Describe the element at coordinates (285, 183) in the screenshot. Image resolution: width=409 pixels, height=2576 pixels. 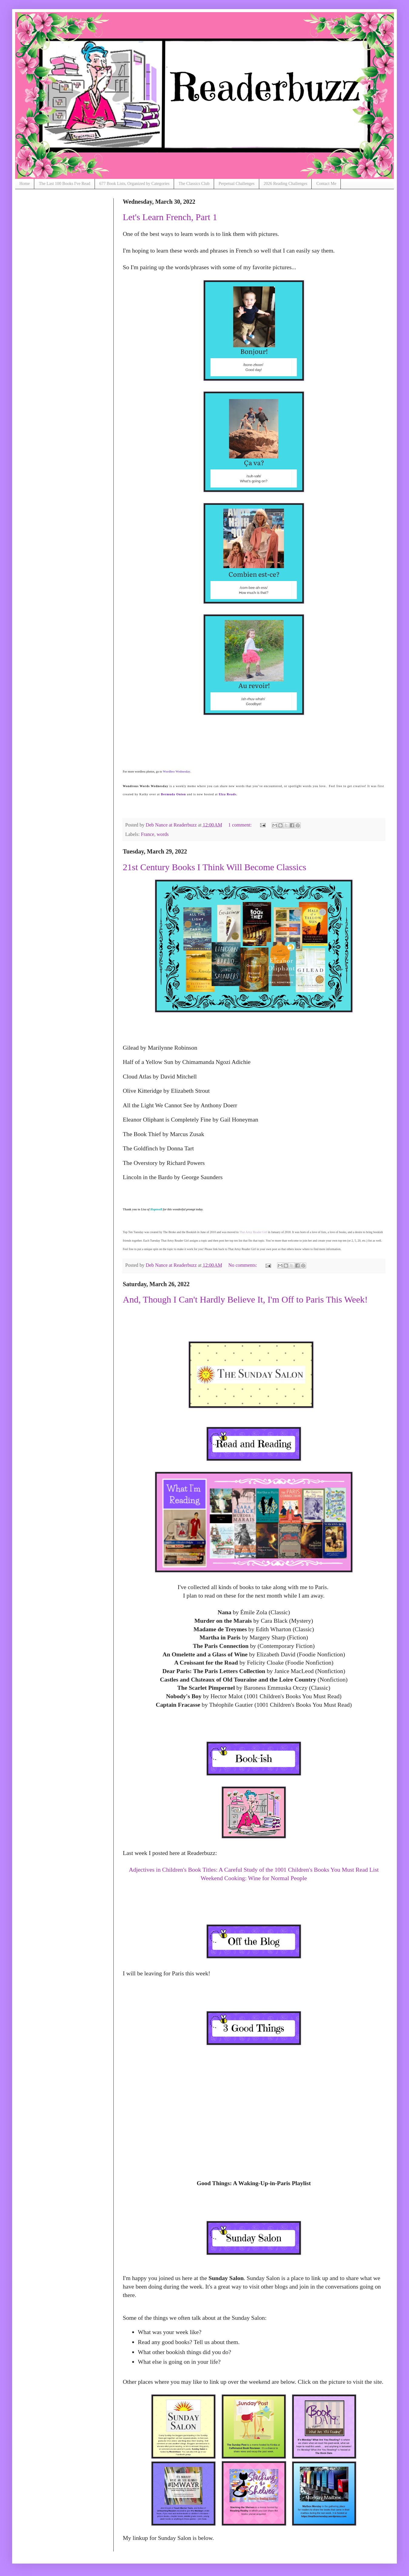
I see `2026 Reading Challenges` at that location.